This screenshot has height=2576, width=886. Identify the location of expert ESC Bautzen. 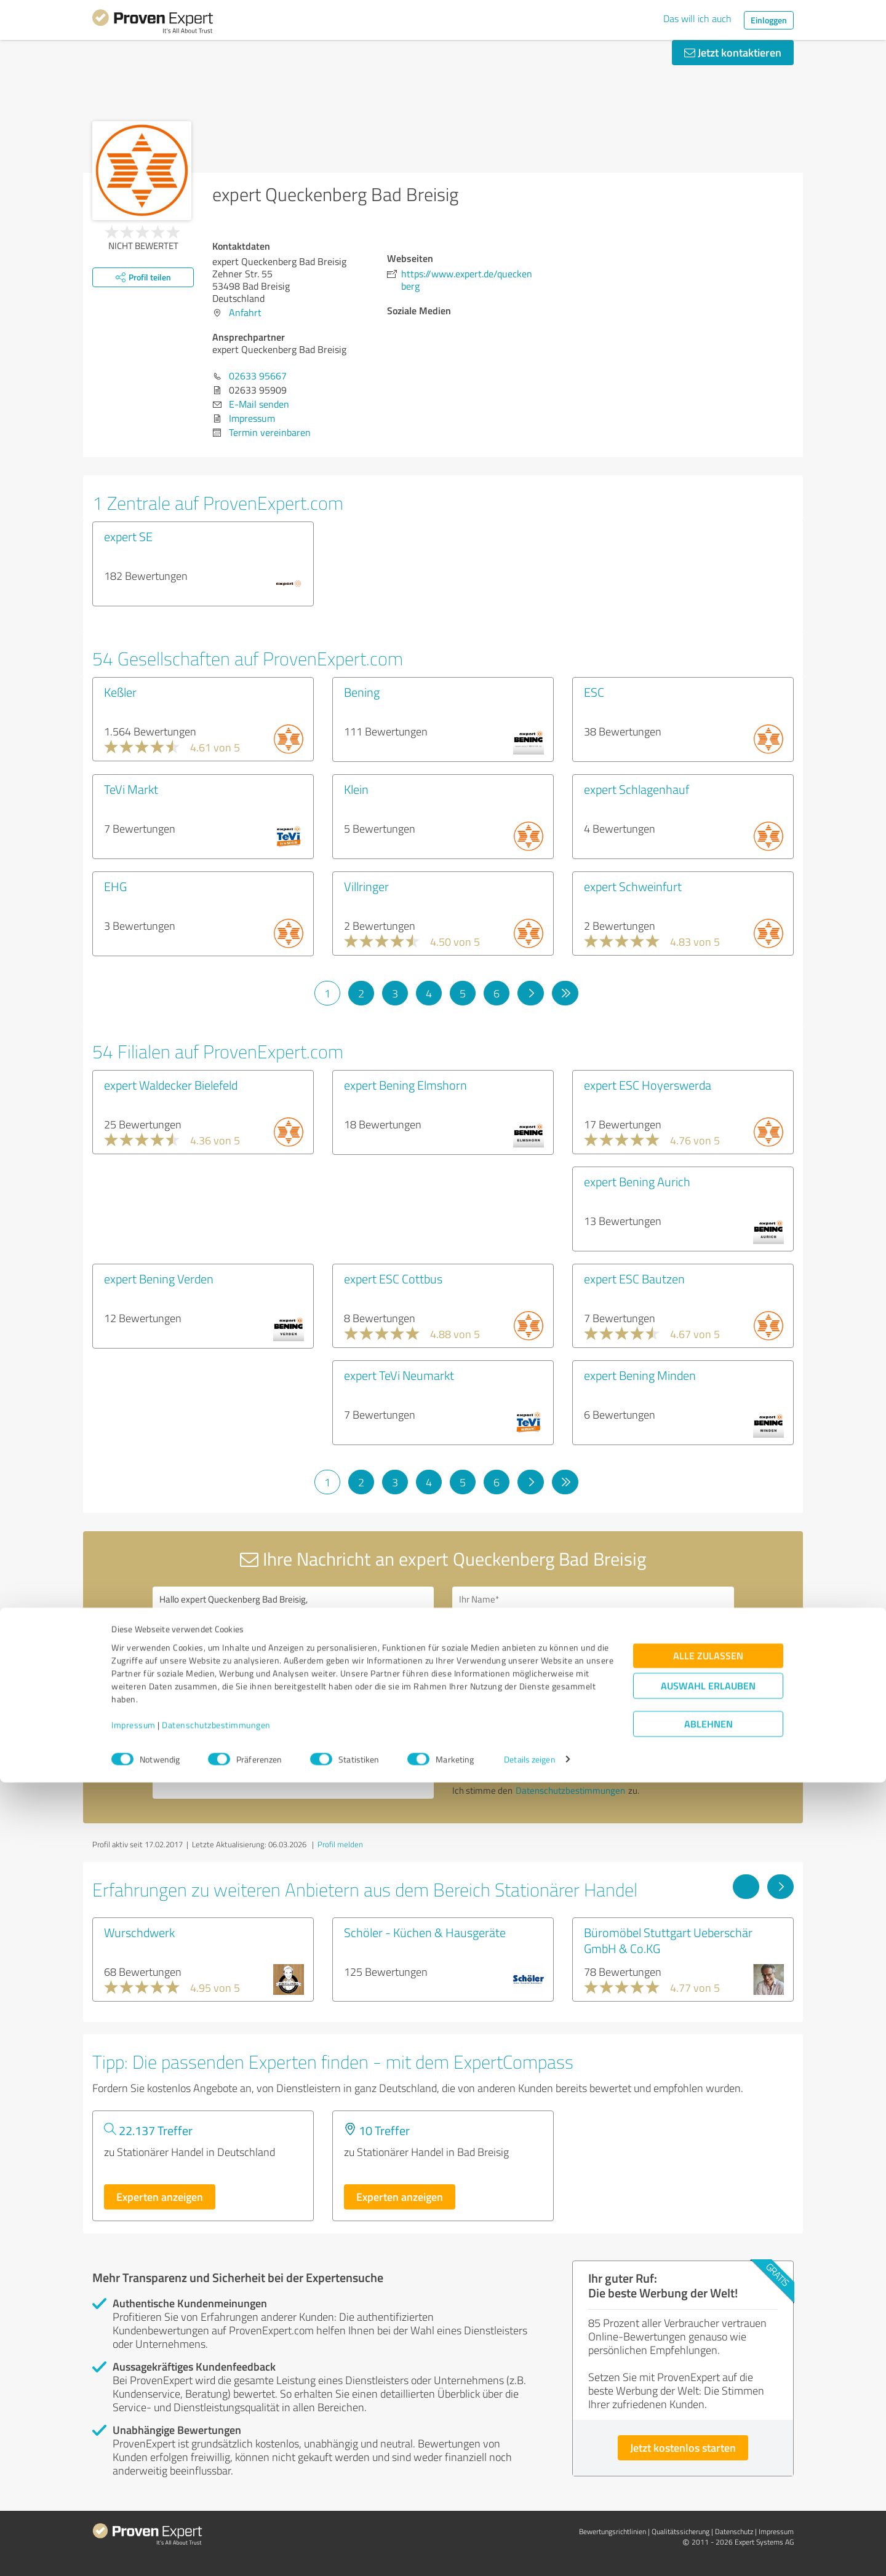
(634, 1278).